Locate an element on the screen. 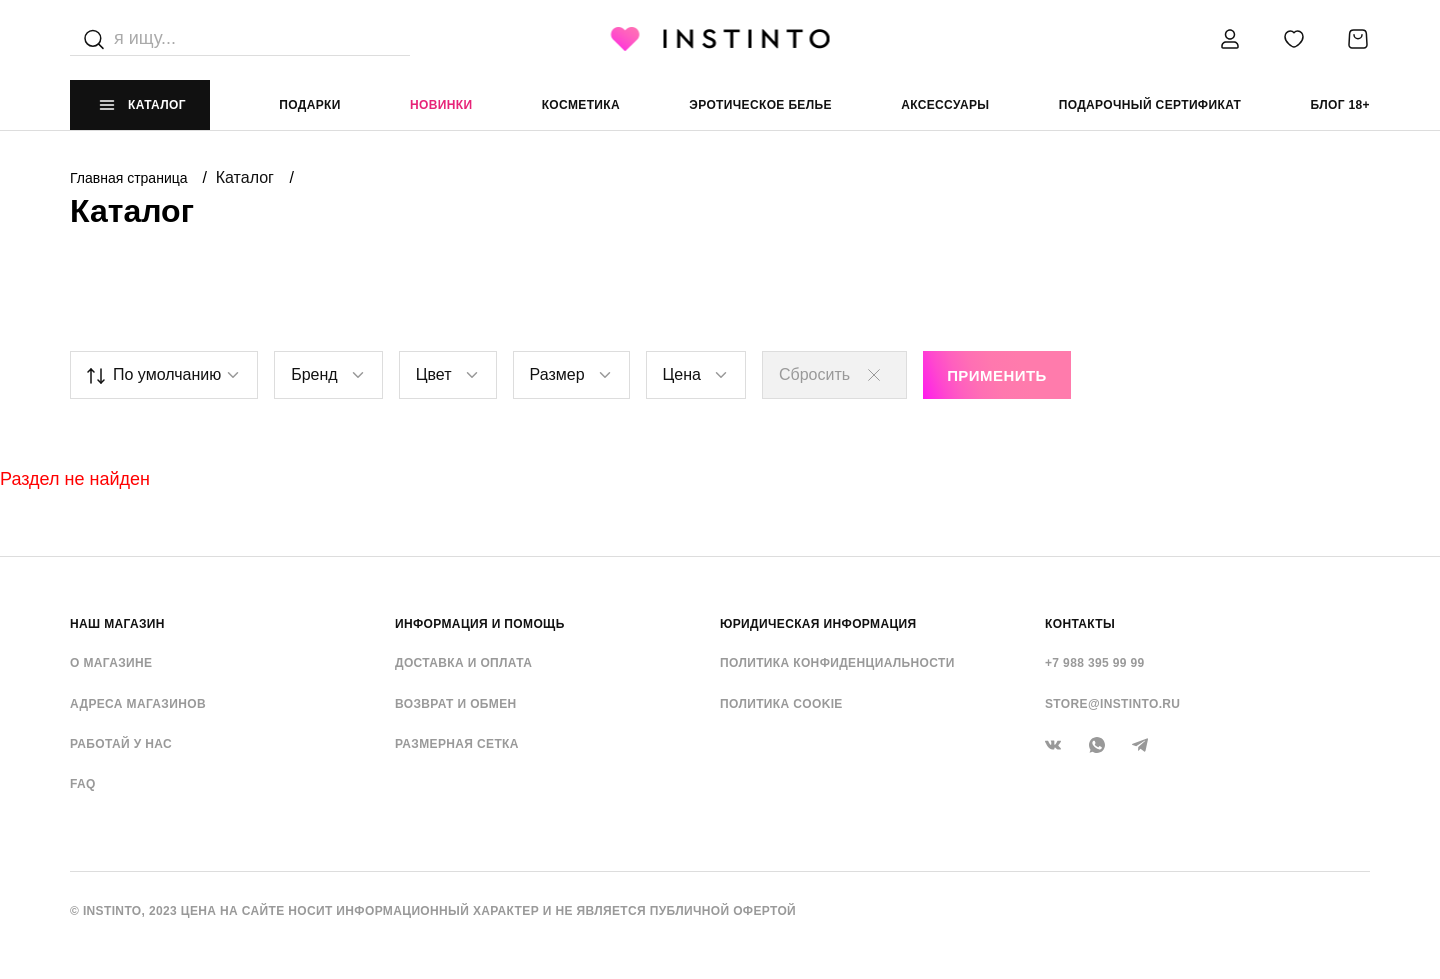 Image resolution: width=1440 pixels, height=979 pixels. Адреса магазинов is located at coordinates (138, 704).